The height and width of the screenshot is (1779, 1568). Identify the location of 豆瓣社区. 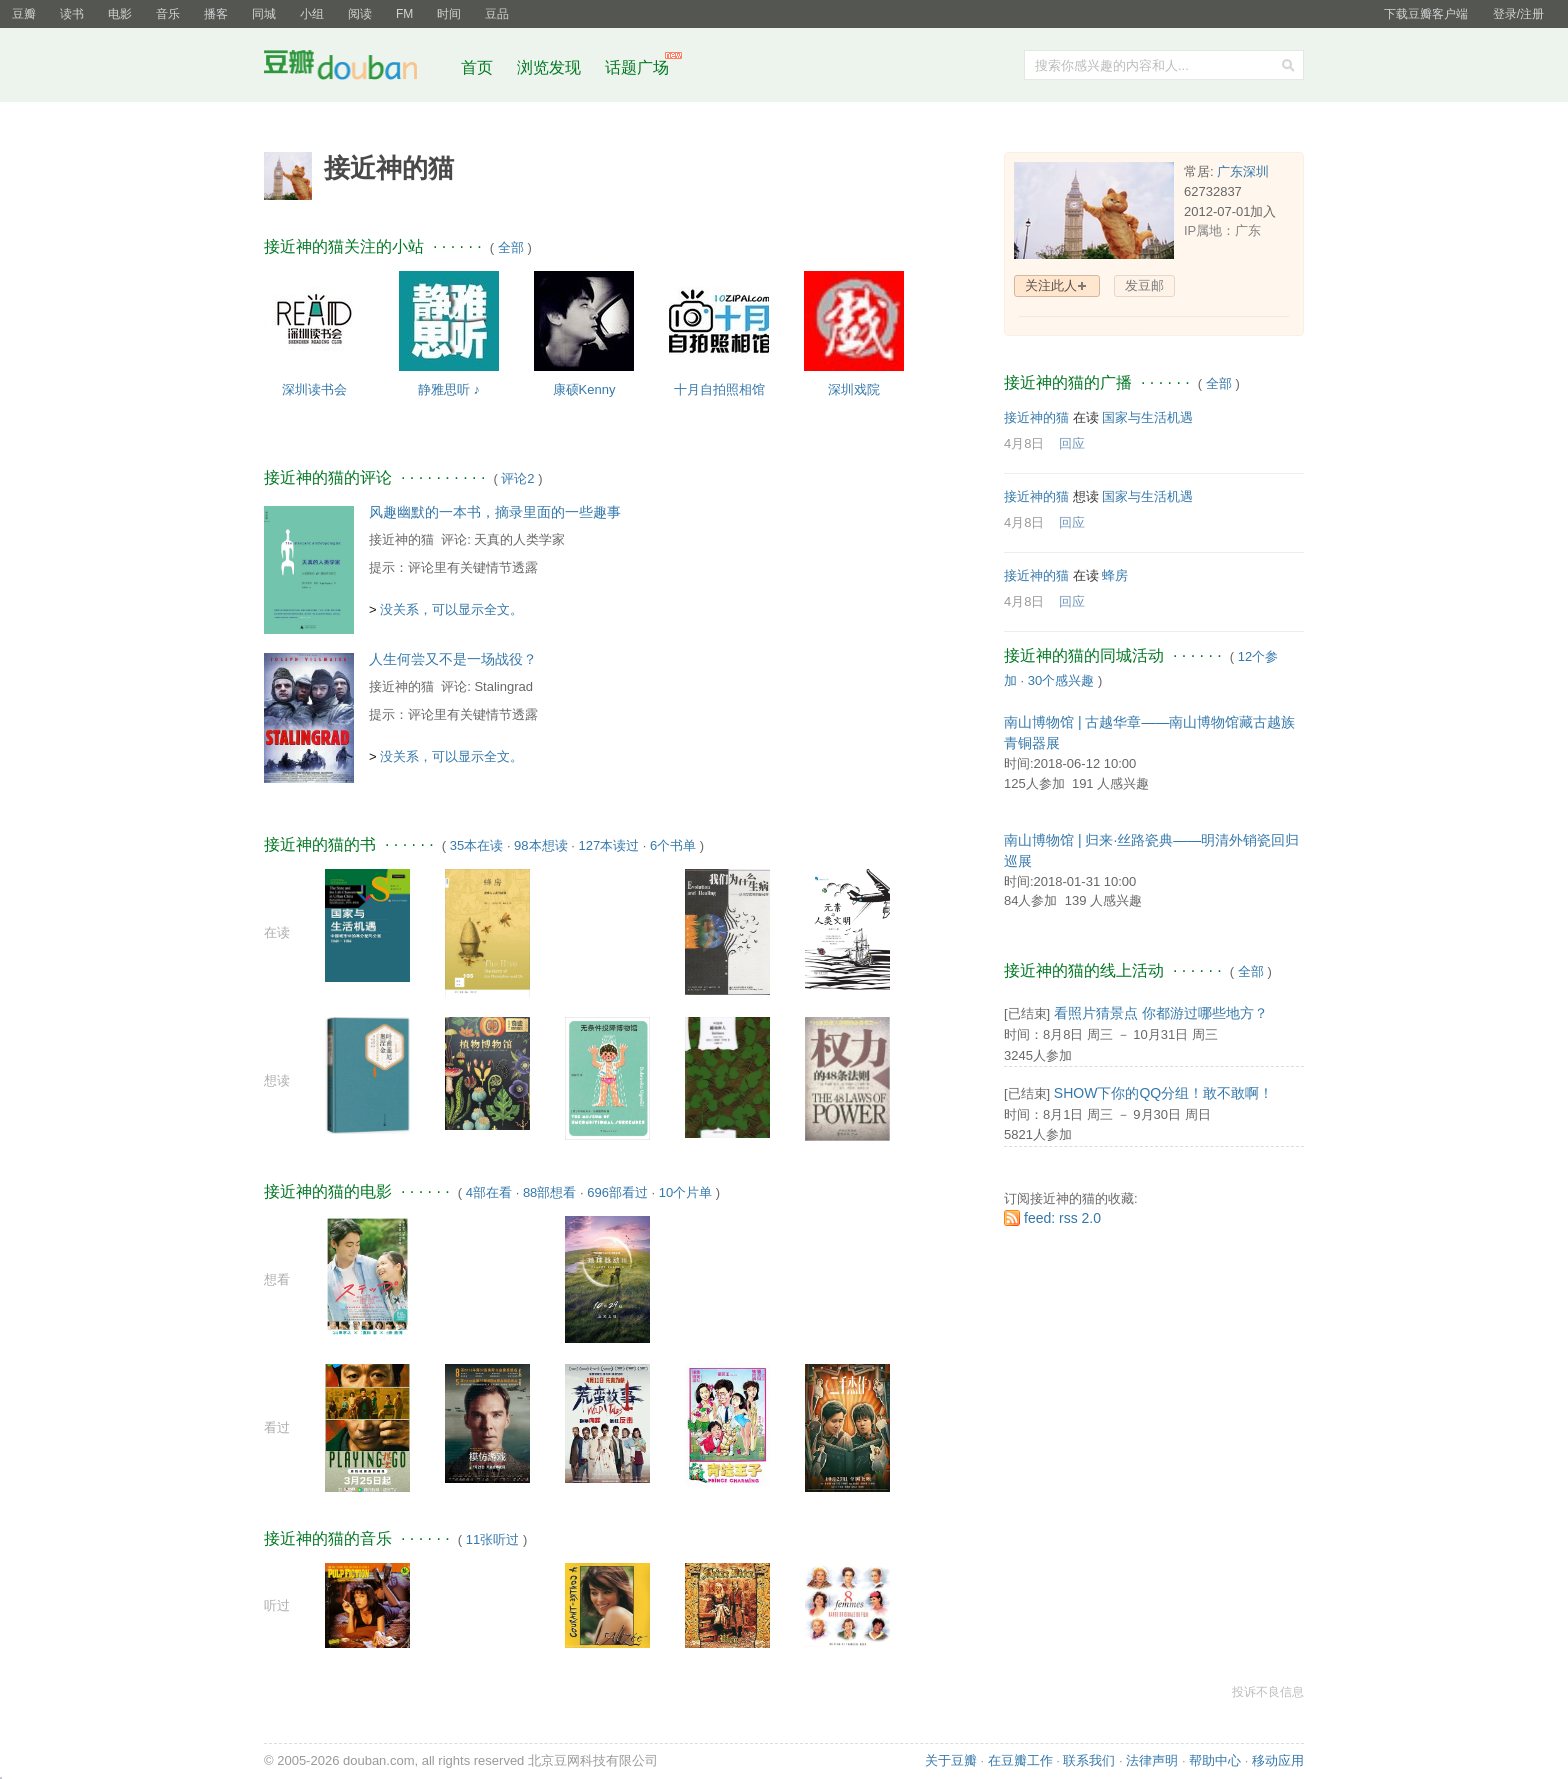
(356, 68).